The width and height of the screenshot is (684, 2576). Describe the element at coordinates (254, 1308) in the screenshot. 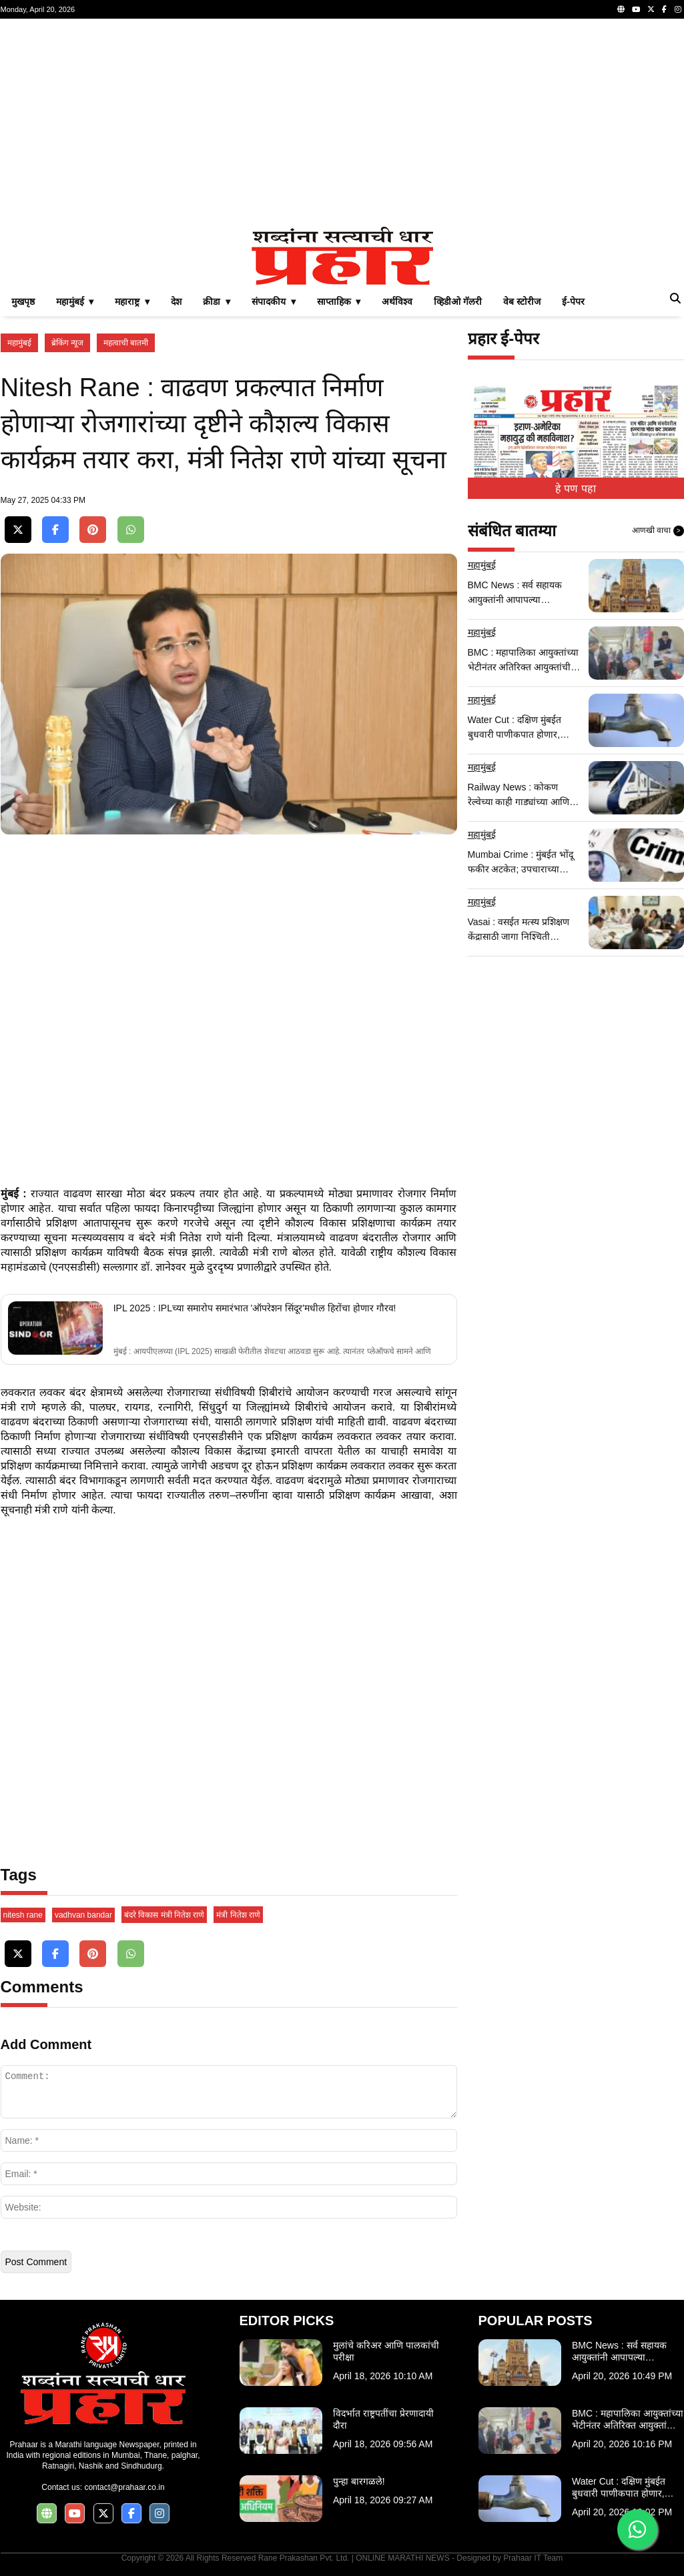

I see `IPL 2025 : IPLच्या समारोप समारंभात 'ऑपरेशन सिंदूर'मधील हिरोंचा होणार गौरव!` at that location.